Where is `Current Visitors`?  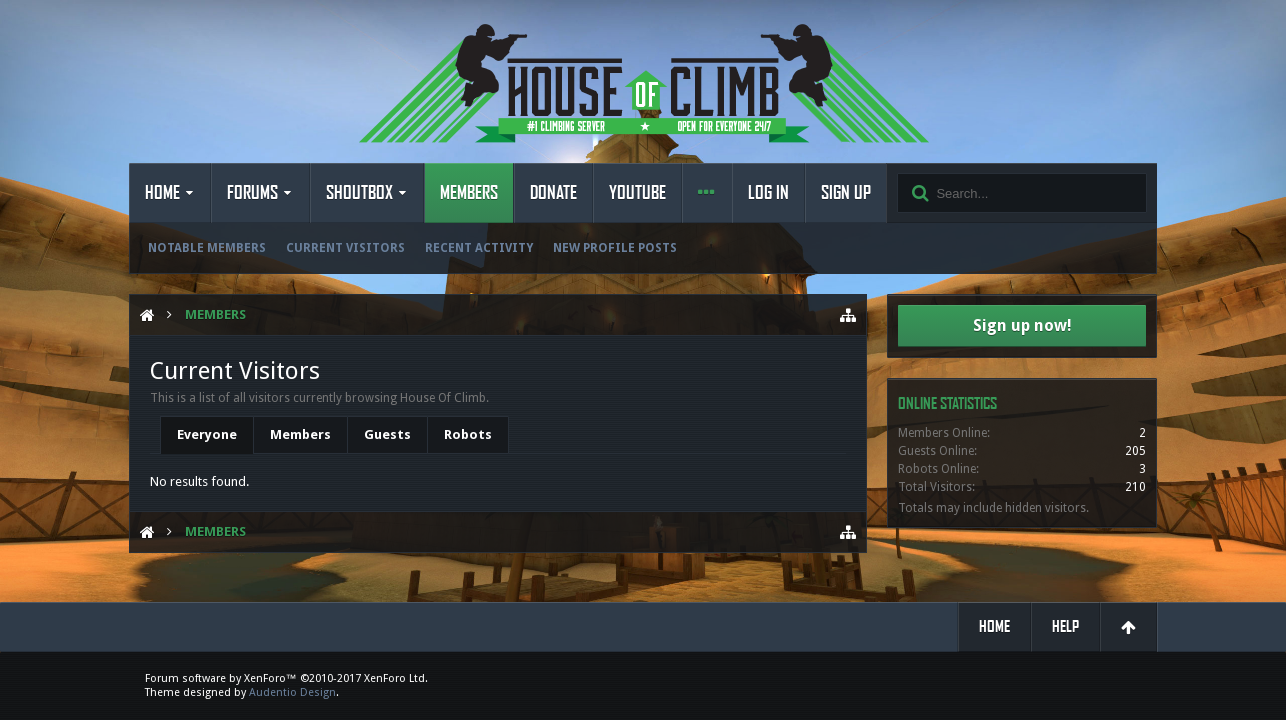
Current Visitors is located at coordinates (345, 248).